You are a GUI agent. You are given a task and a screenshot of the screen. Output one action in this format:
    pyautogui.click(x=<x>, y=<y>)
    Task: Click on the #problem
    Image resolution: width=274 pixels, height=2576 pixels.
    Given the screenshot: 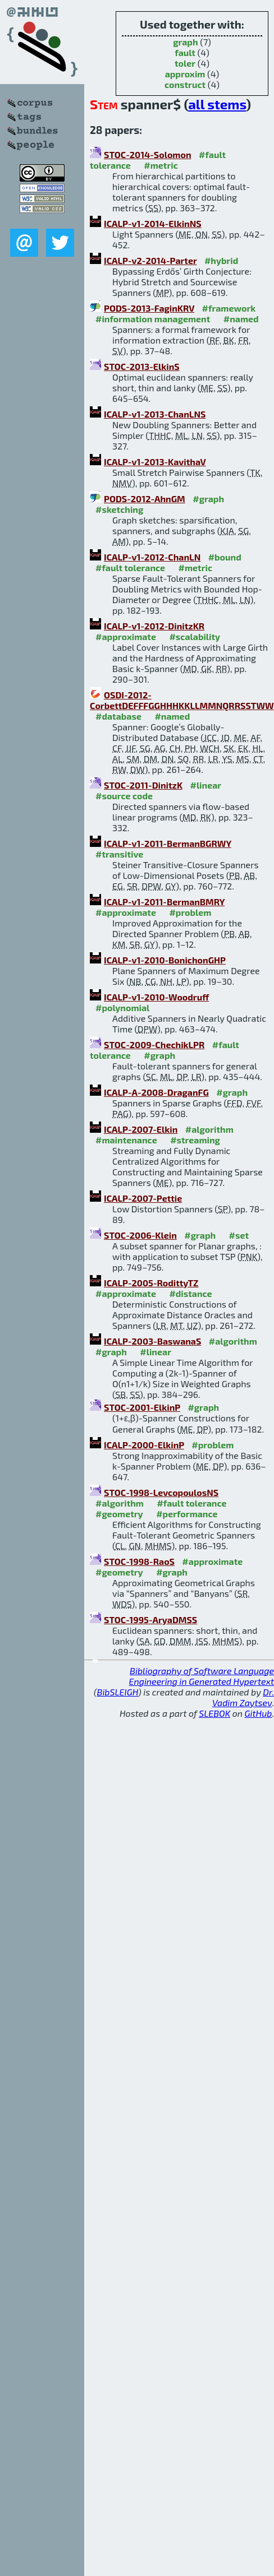 What is the action you would take?
    pyautogui.click(x=190, y=912)
    